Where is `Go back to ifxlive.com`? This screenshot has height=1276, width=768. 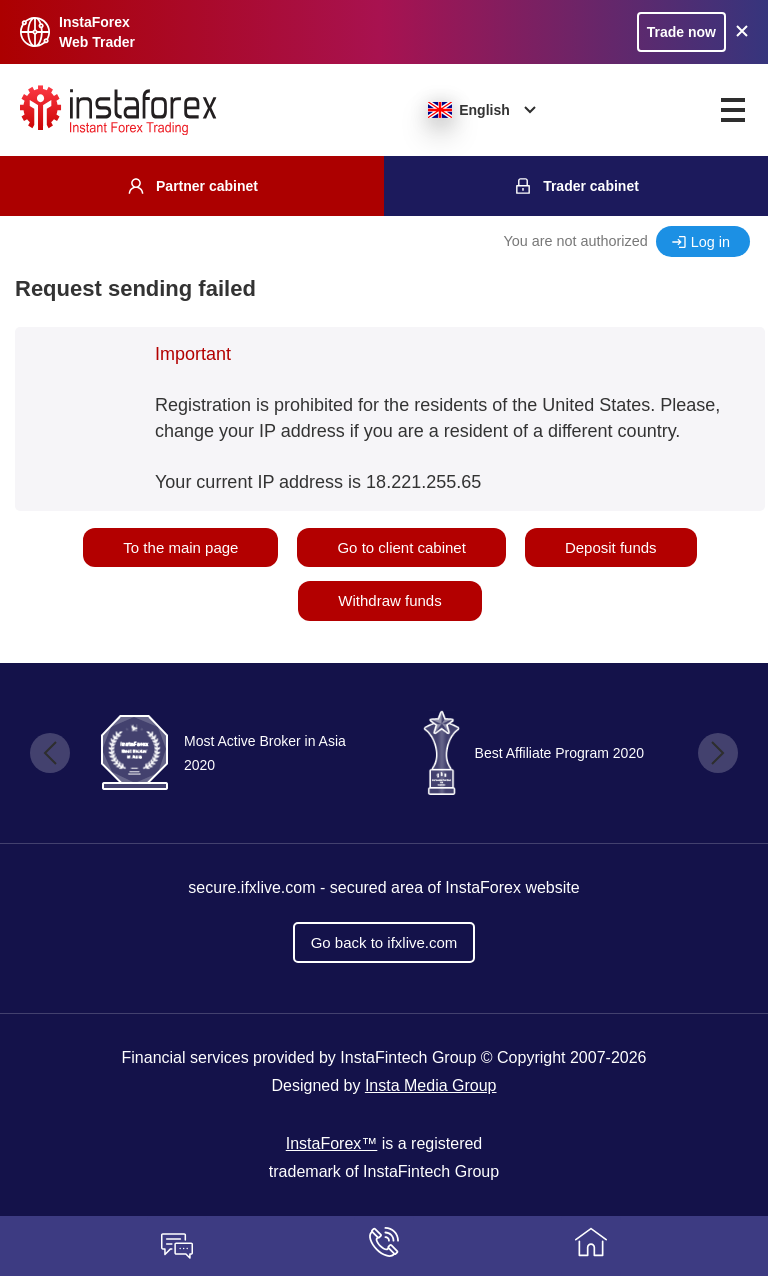 Go back to ifxlive.com is located at coordinates (384, 942).